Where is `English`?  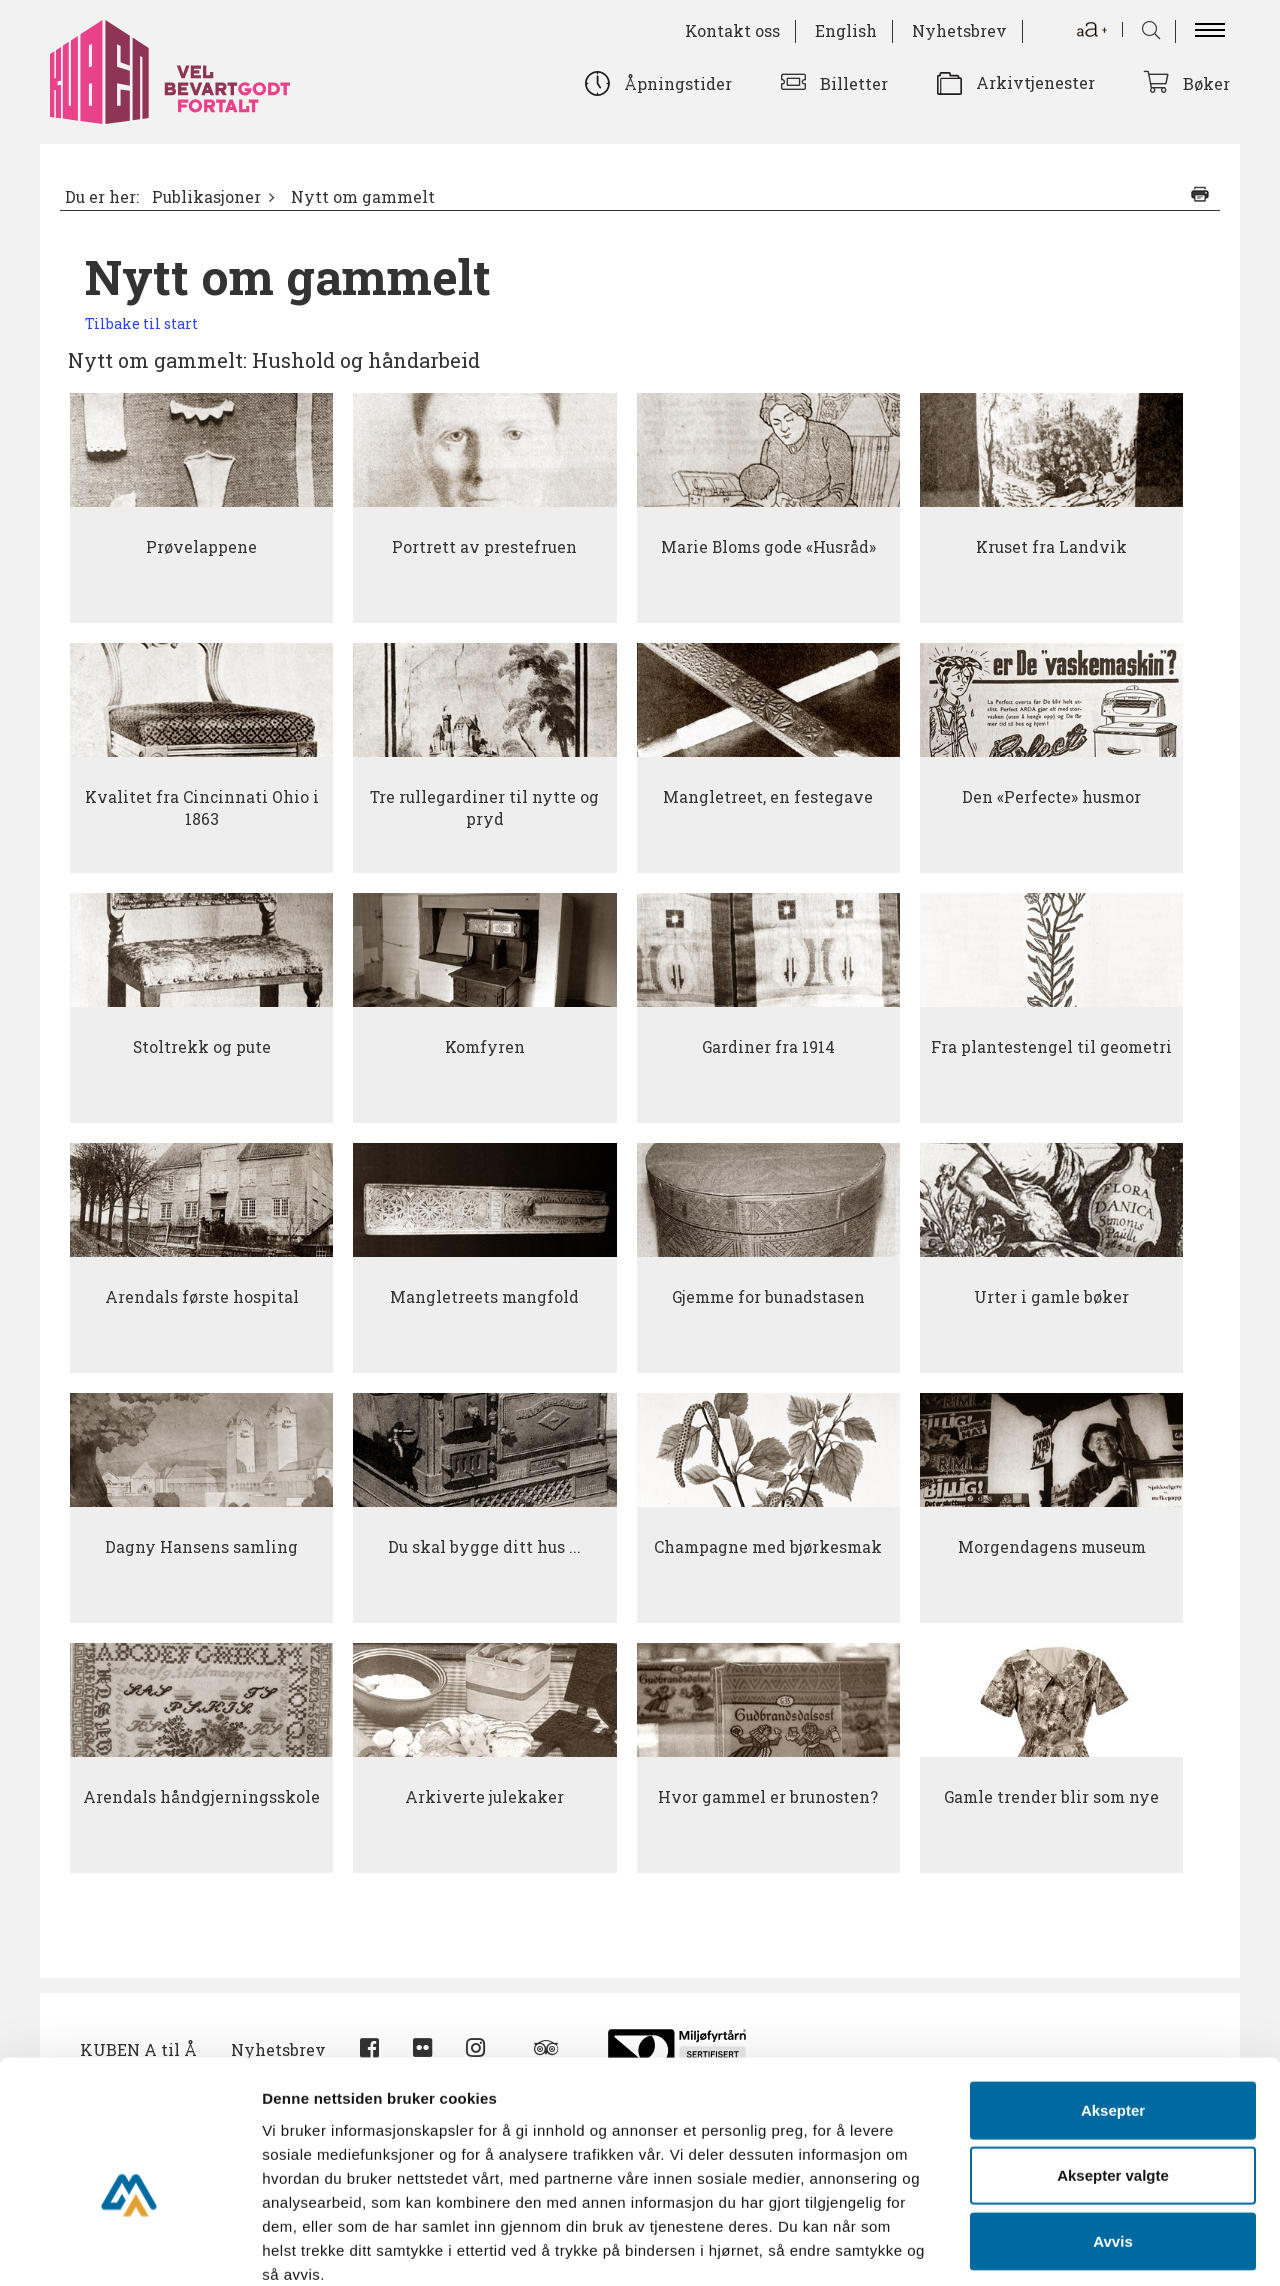 English is located at coordinates (846, 30).